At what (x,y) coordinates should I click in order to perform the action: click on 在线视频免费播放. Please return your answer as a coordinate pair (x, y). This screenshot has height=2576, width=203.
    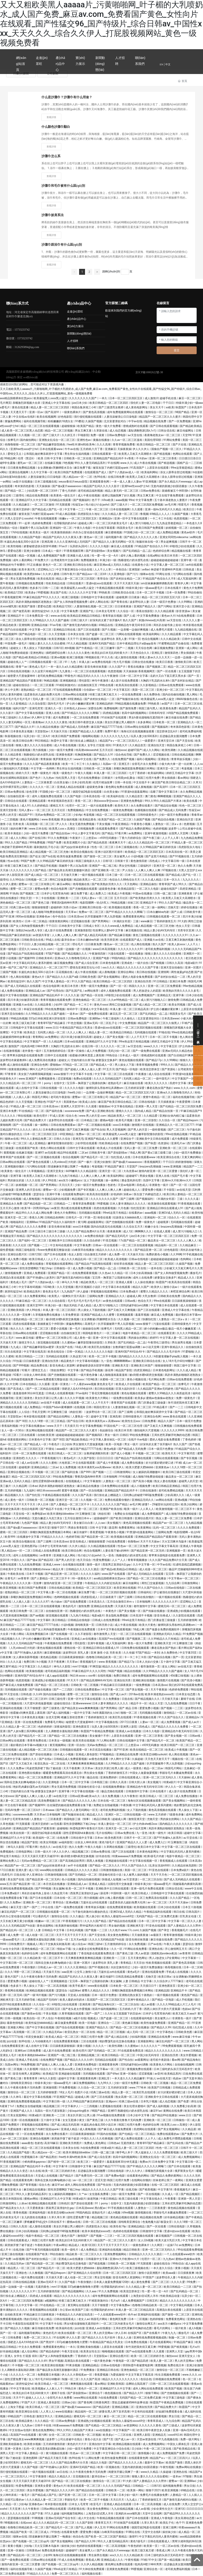
    Looking at the image, I should click on (114, 1786).